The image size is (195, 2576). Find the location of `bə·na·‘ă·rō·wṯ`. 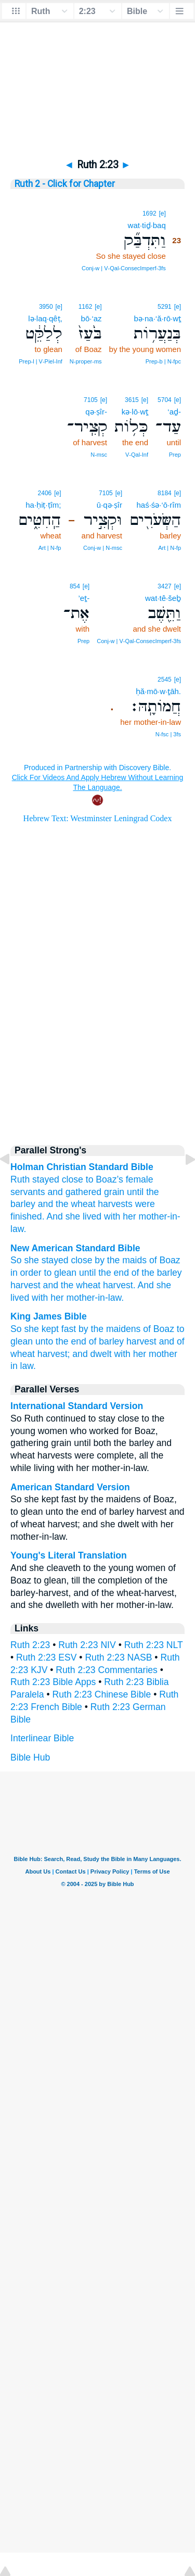

bə·na·‘ă·rō·wṯ is located at coordinates (157, 318).